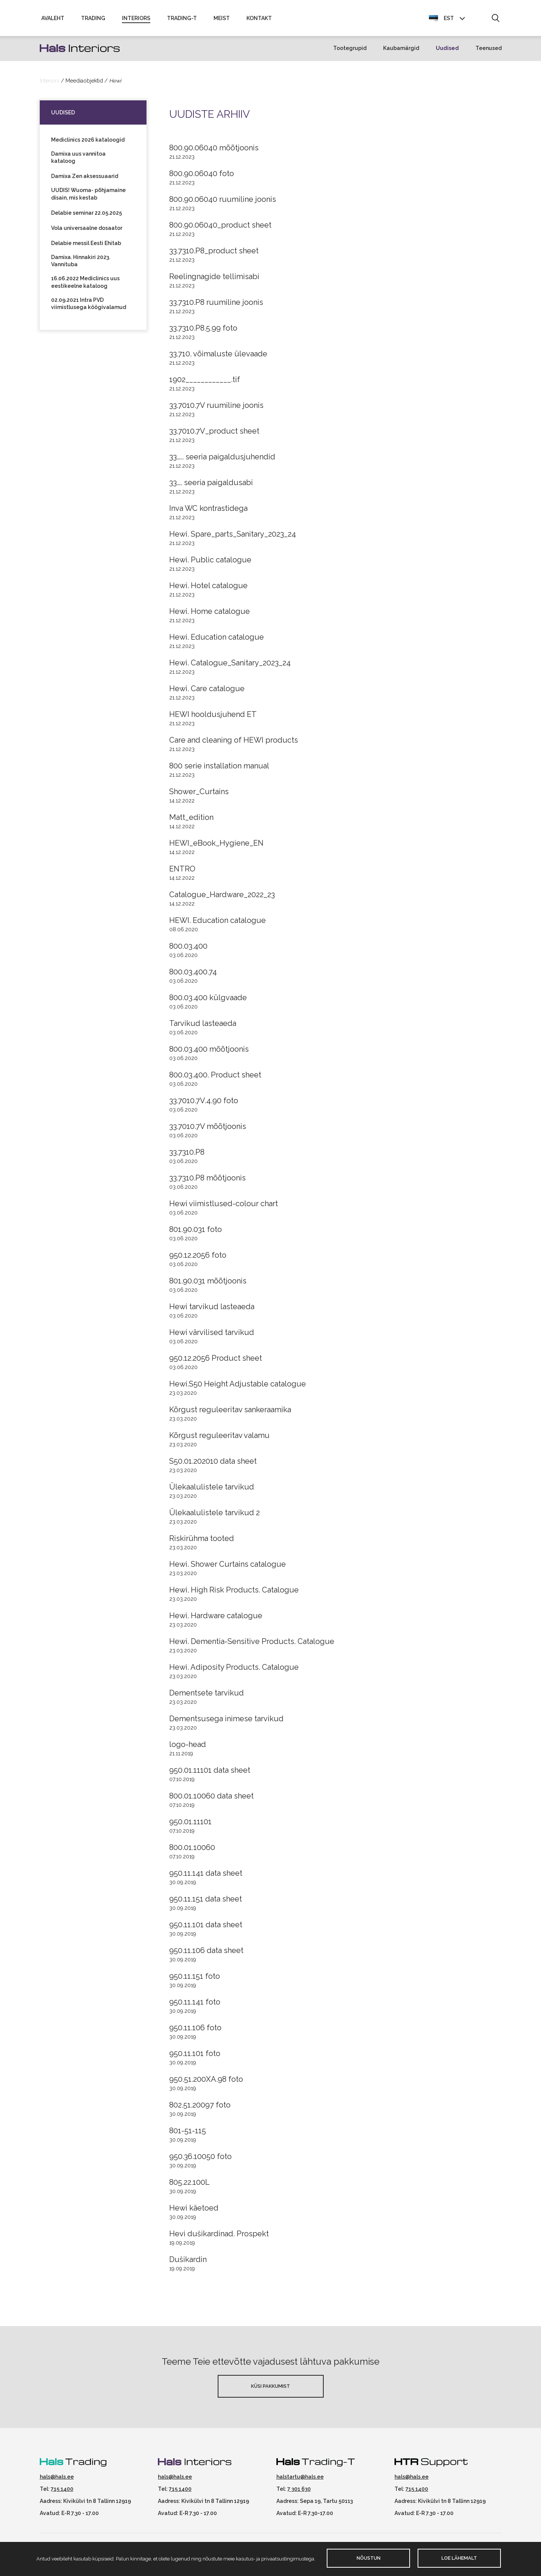 The image size is (541, 2576). Describe the element at coordinates (209, 1052) in the screenshot. I see `800.03.400 mõõtjoonis` at that location.